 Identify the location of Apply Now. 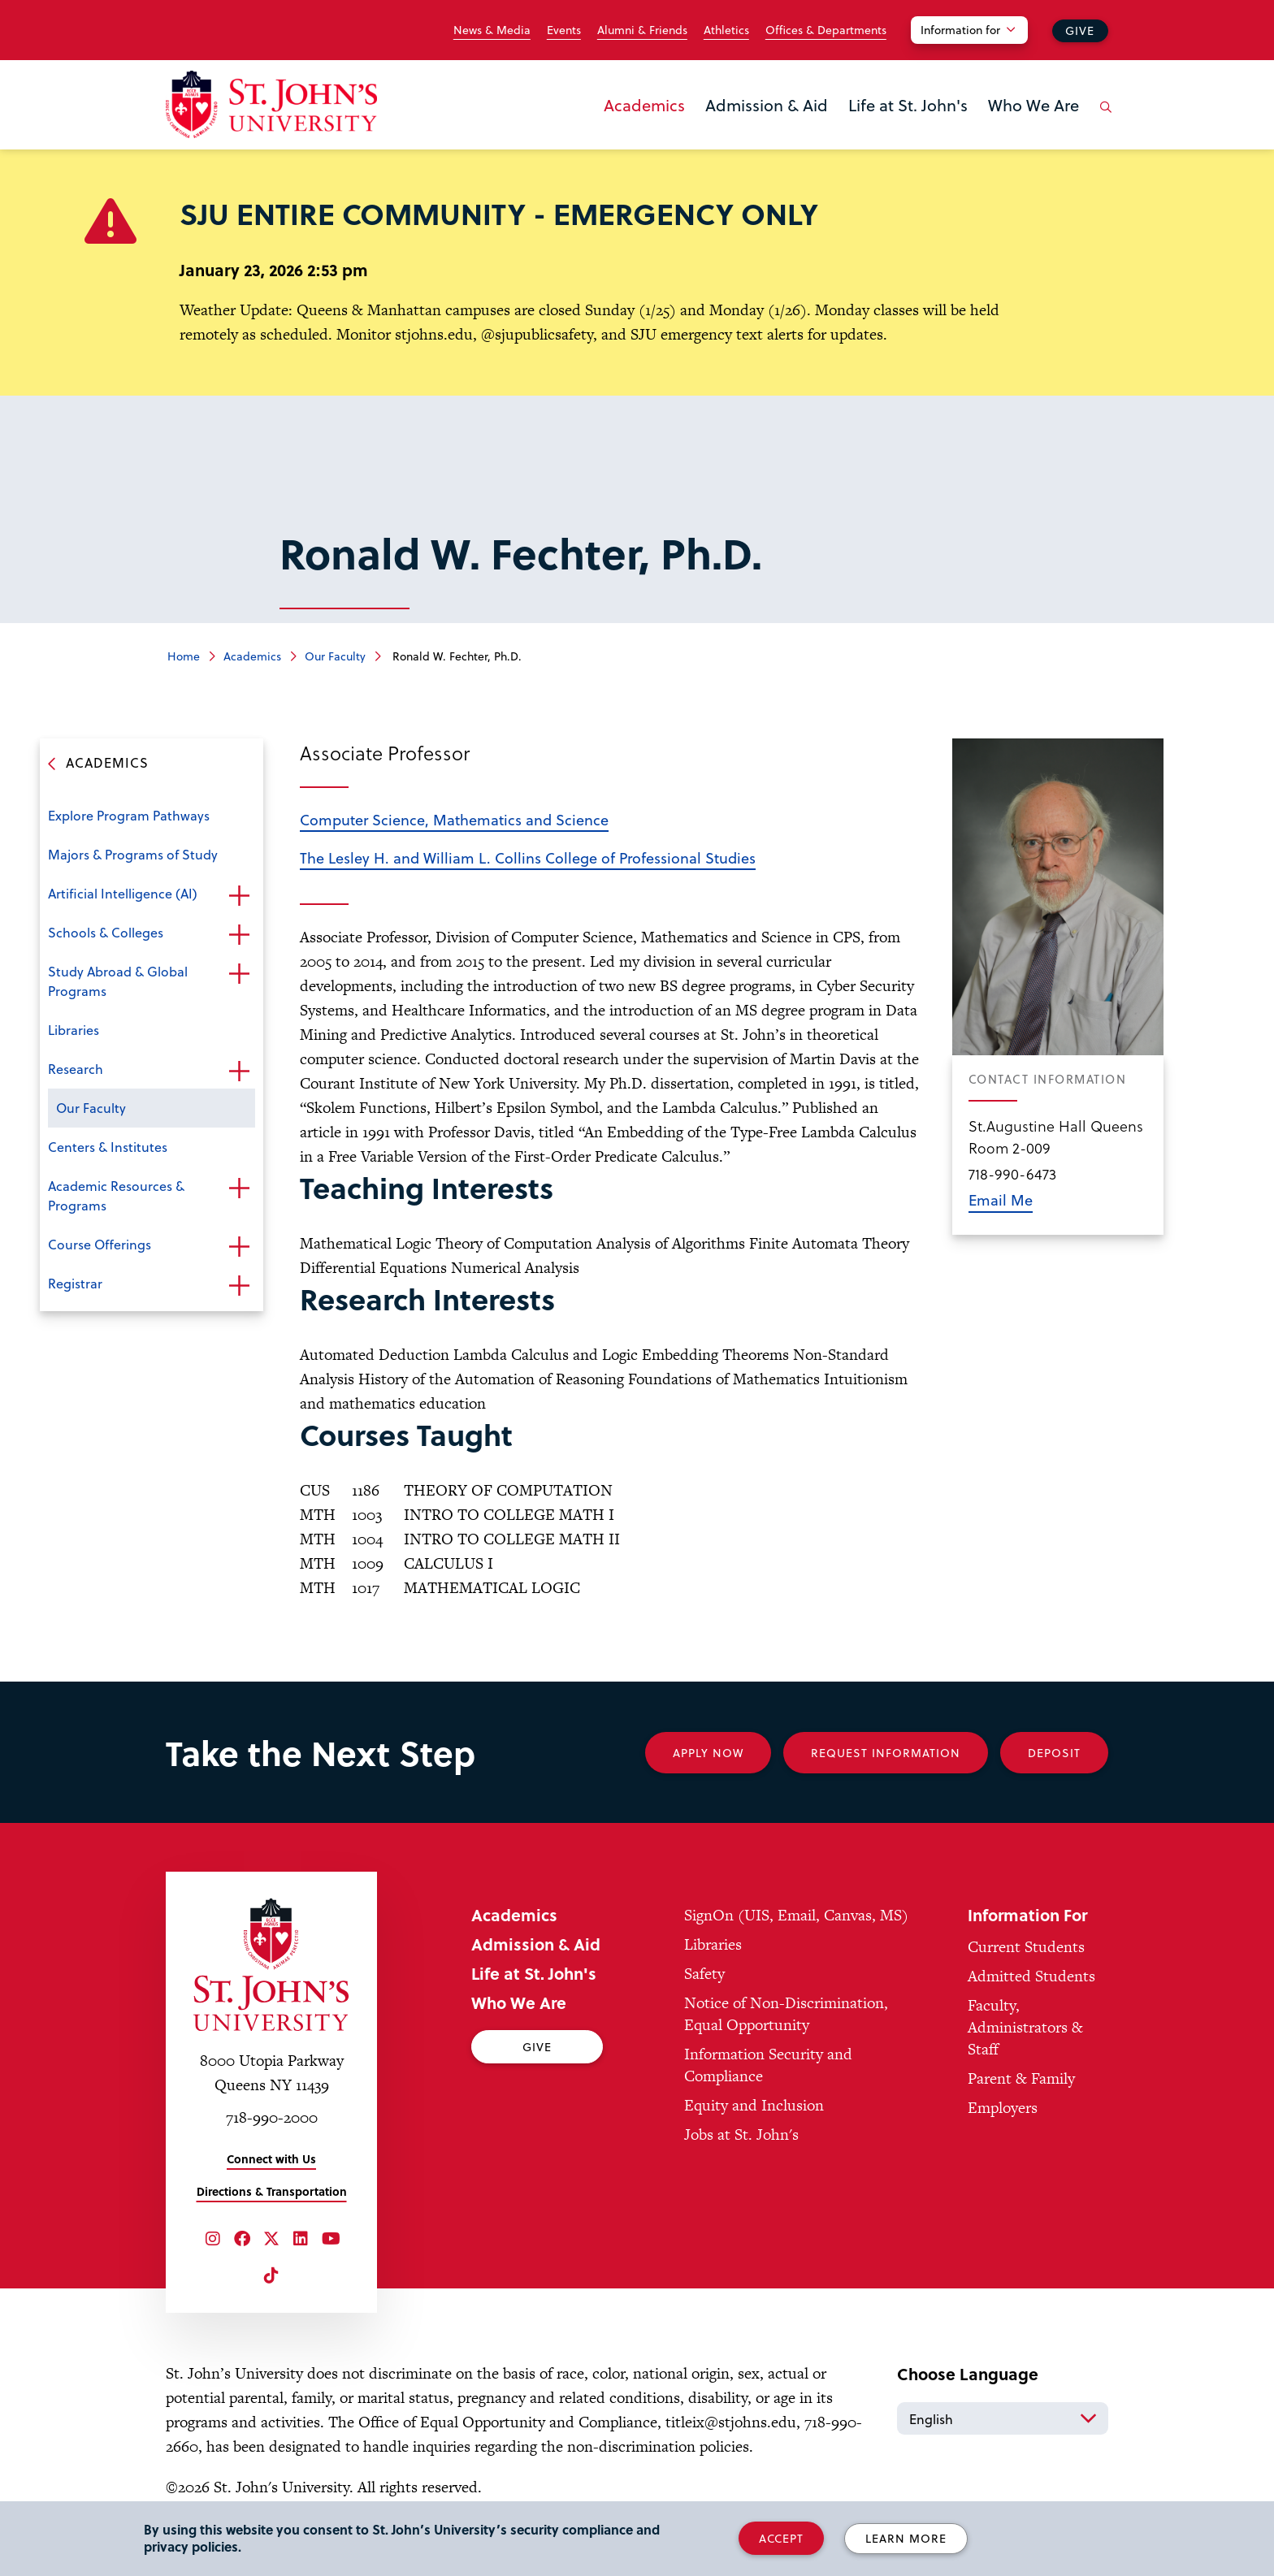
(708, 1752).